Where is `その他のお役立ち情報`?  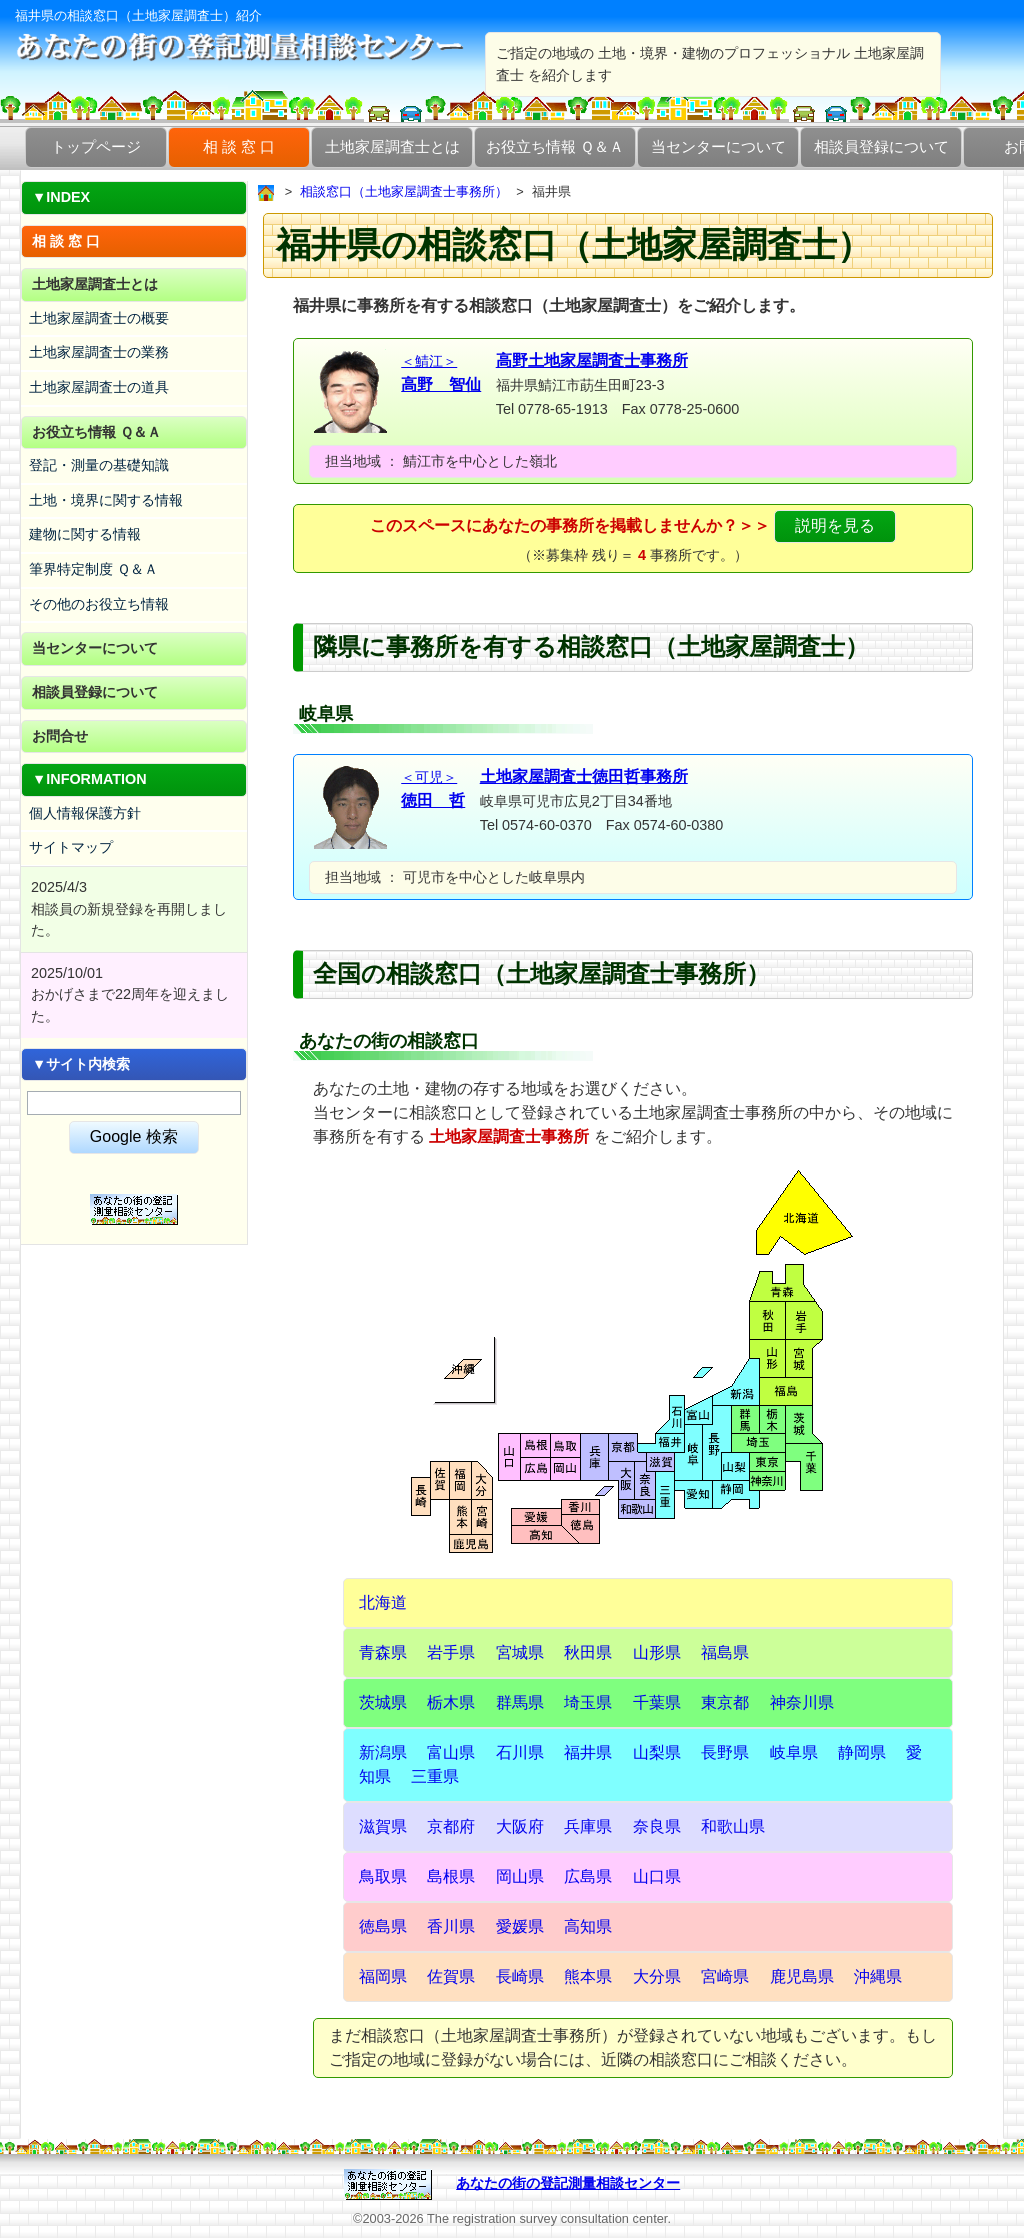 その他のお役立ち情報 is located at coordinates (99, 604).